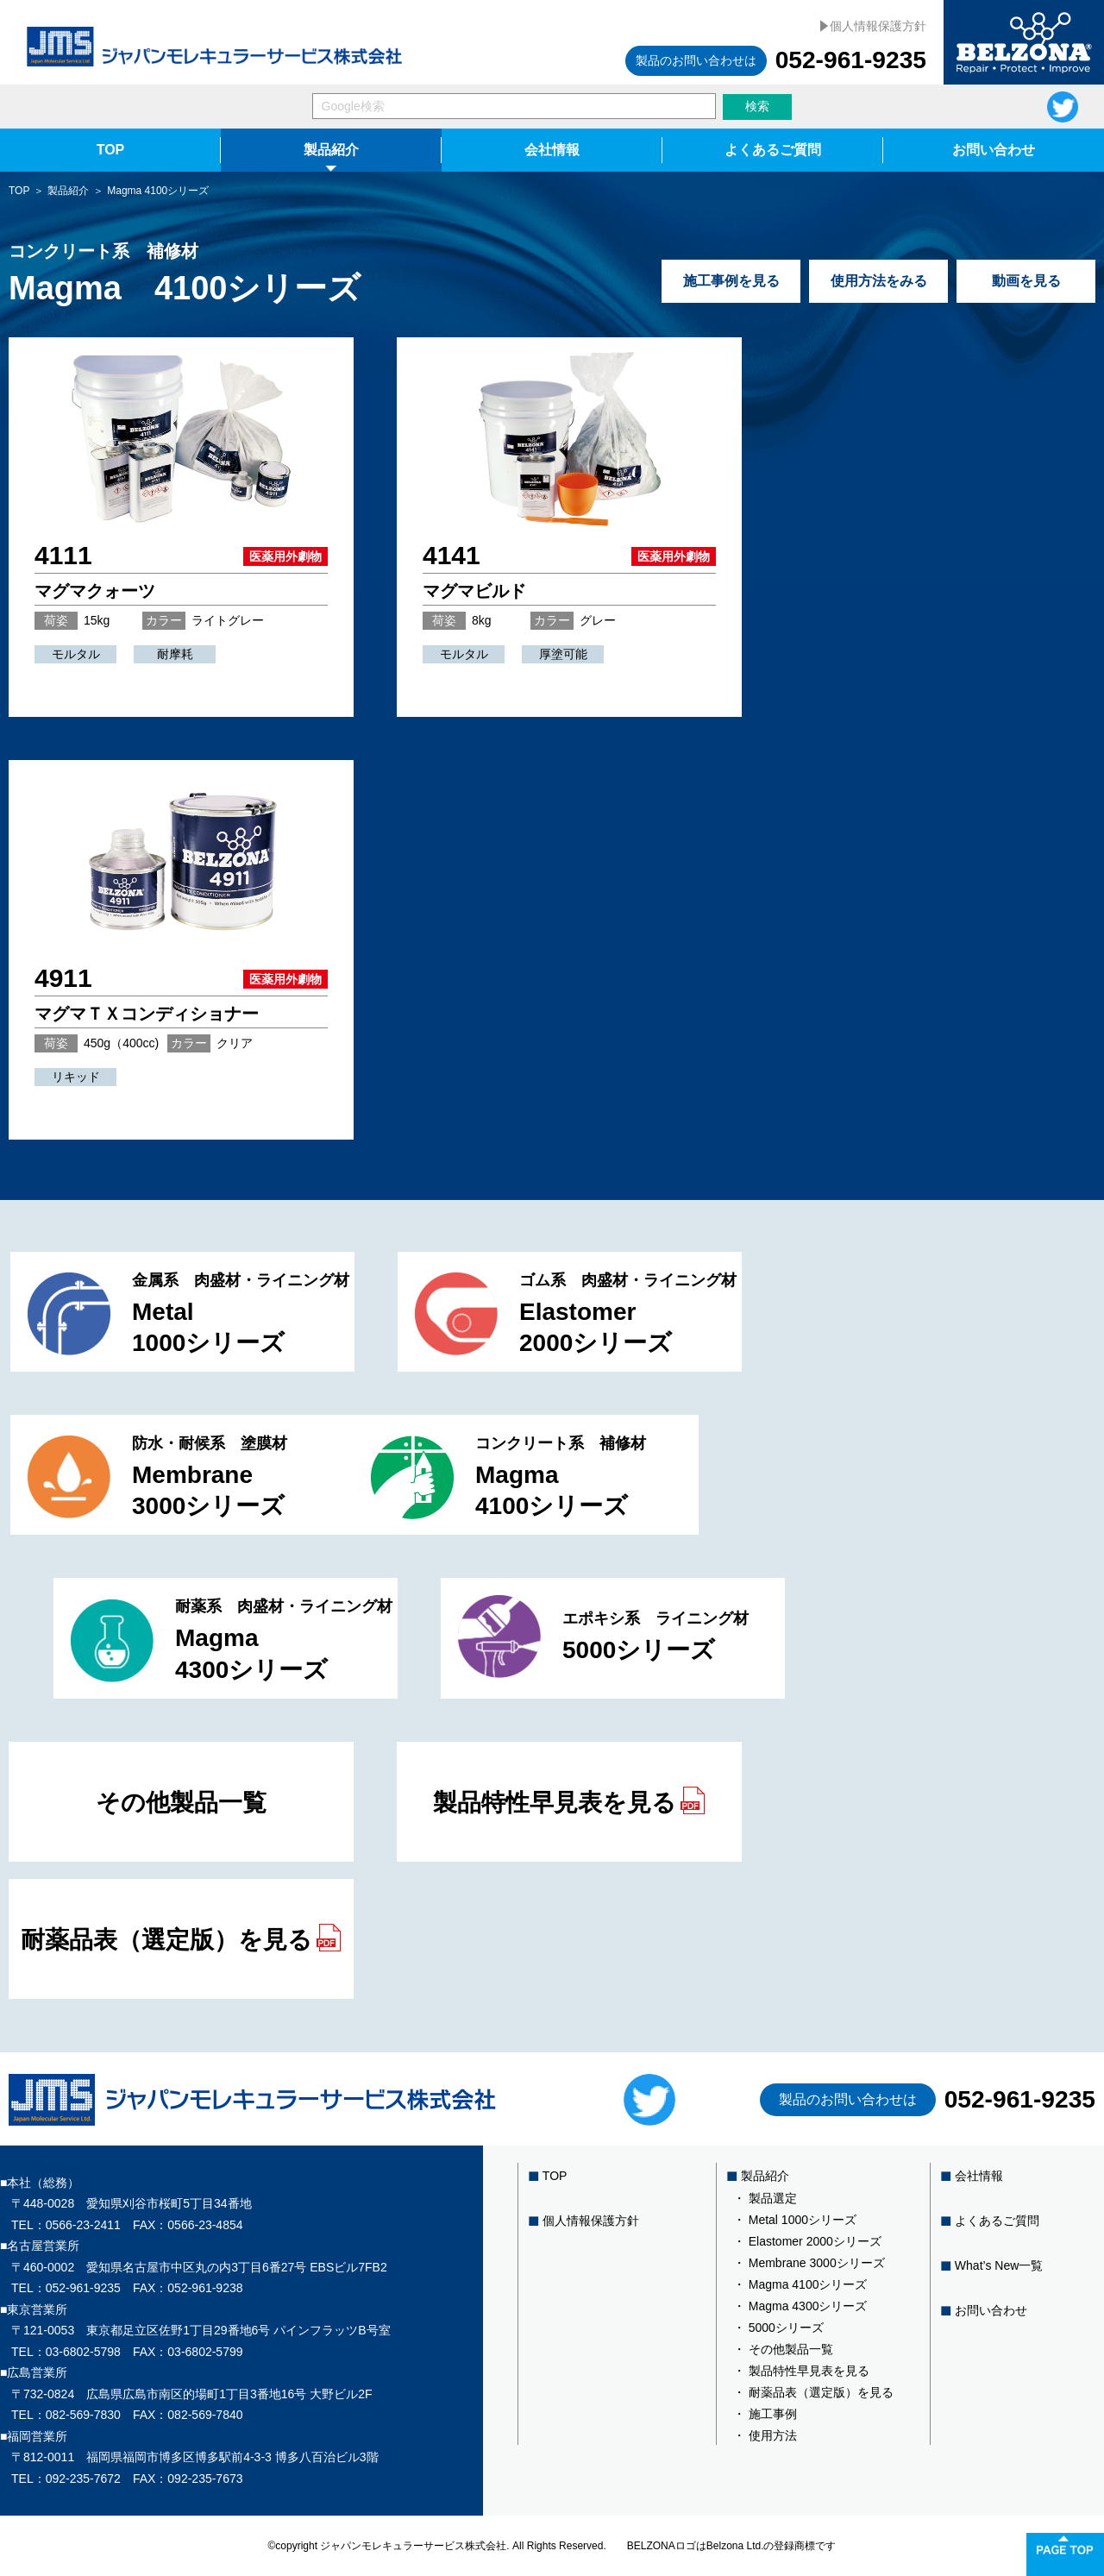 The image size is (1104, 2576). What do you see at coordinates (772, 149) in the screenshot?
I see `よくあるご質問` at bounding box center [772, 149].